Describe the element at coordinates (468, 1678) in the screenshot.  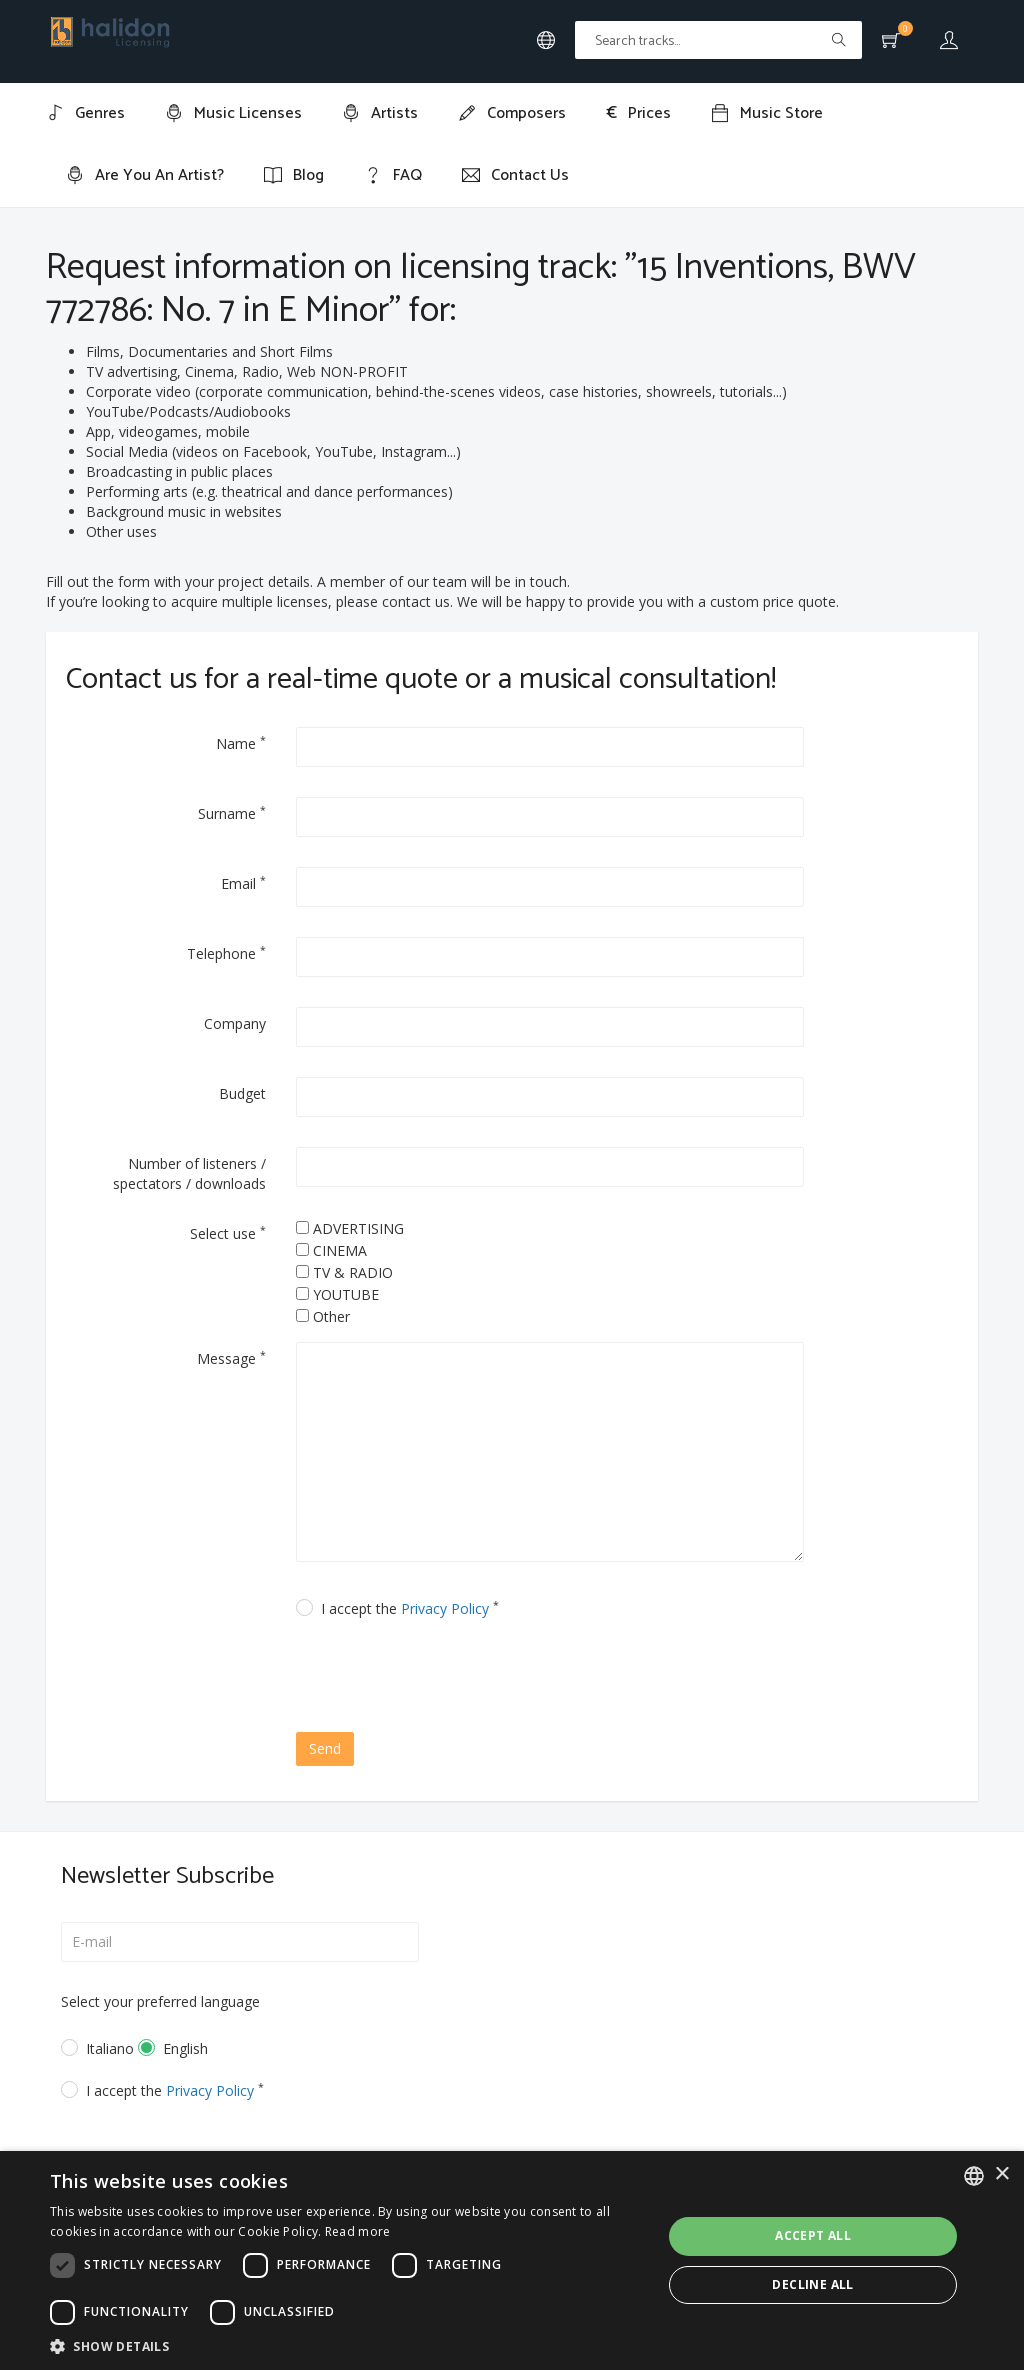
I see `[presentation]` at that location.